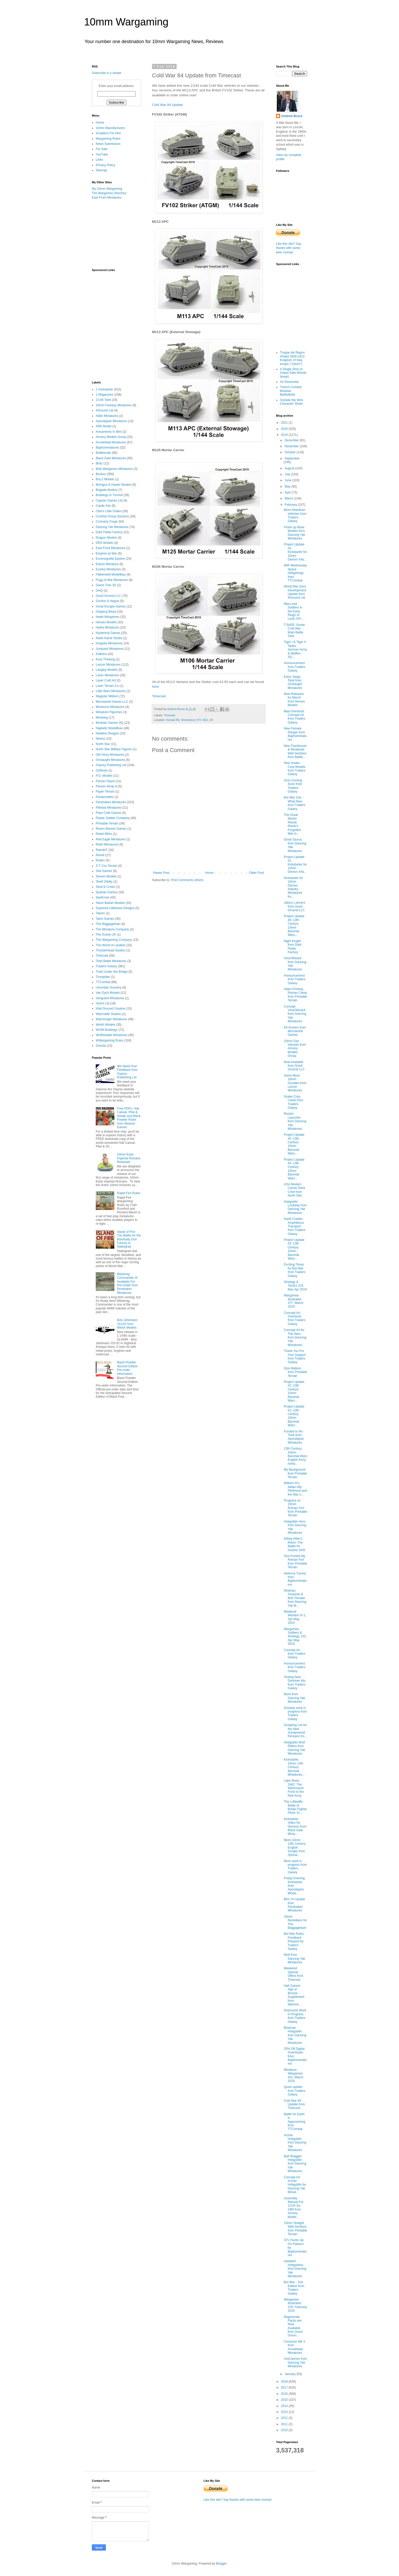 The width and height of the screenshot is (399, 2576). What do you see at coordinates (295, 1083) in the screenshot?
I see `Some More 10mm Goodies from Lancer Miniatures` at bounding box center [295, 1083].